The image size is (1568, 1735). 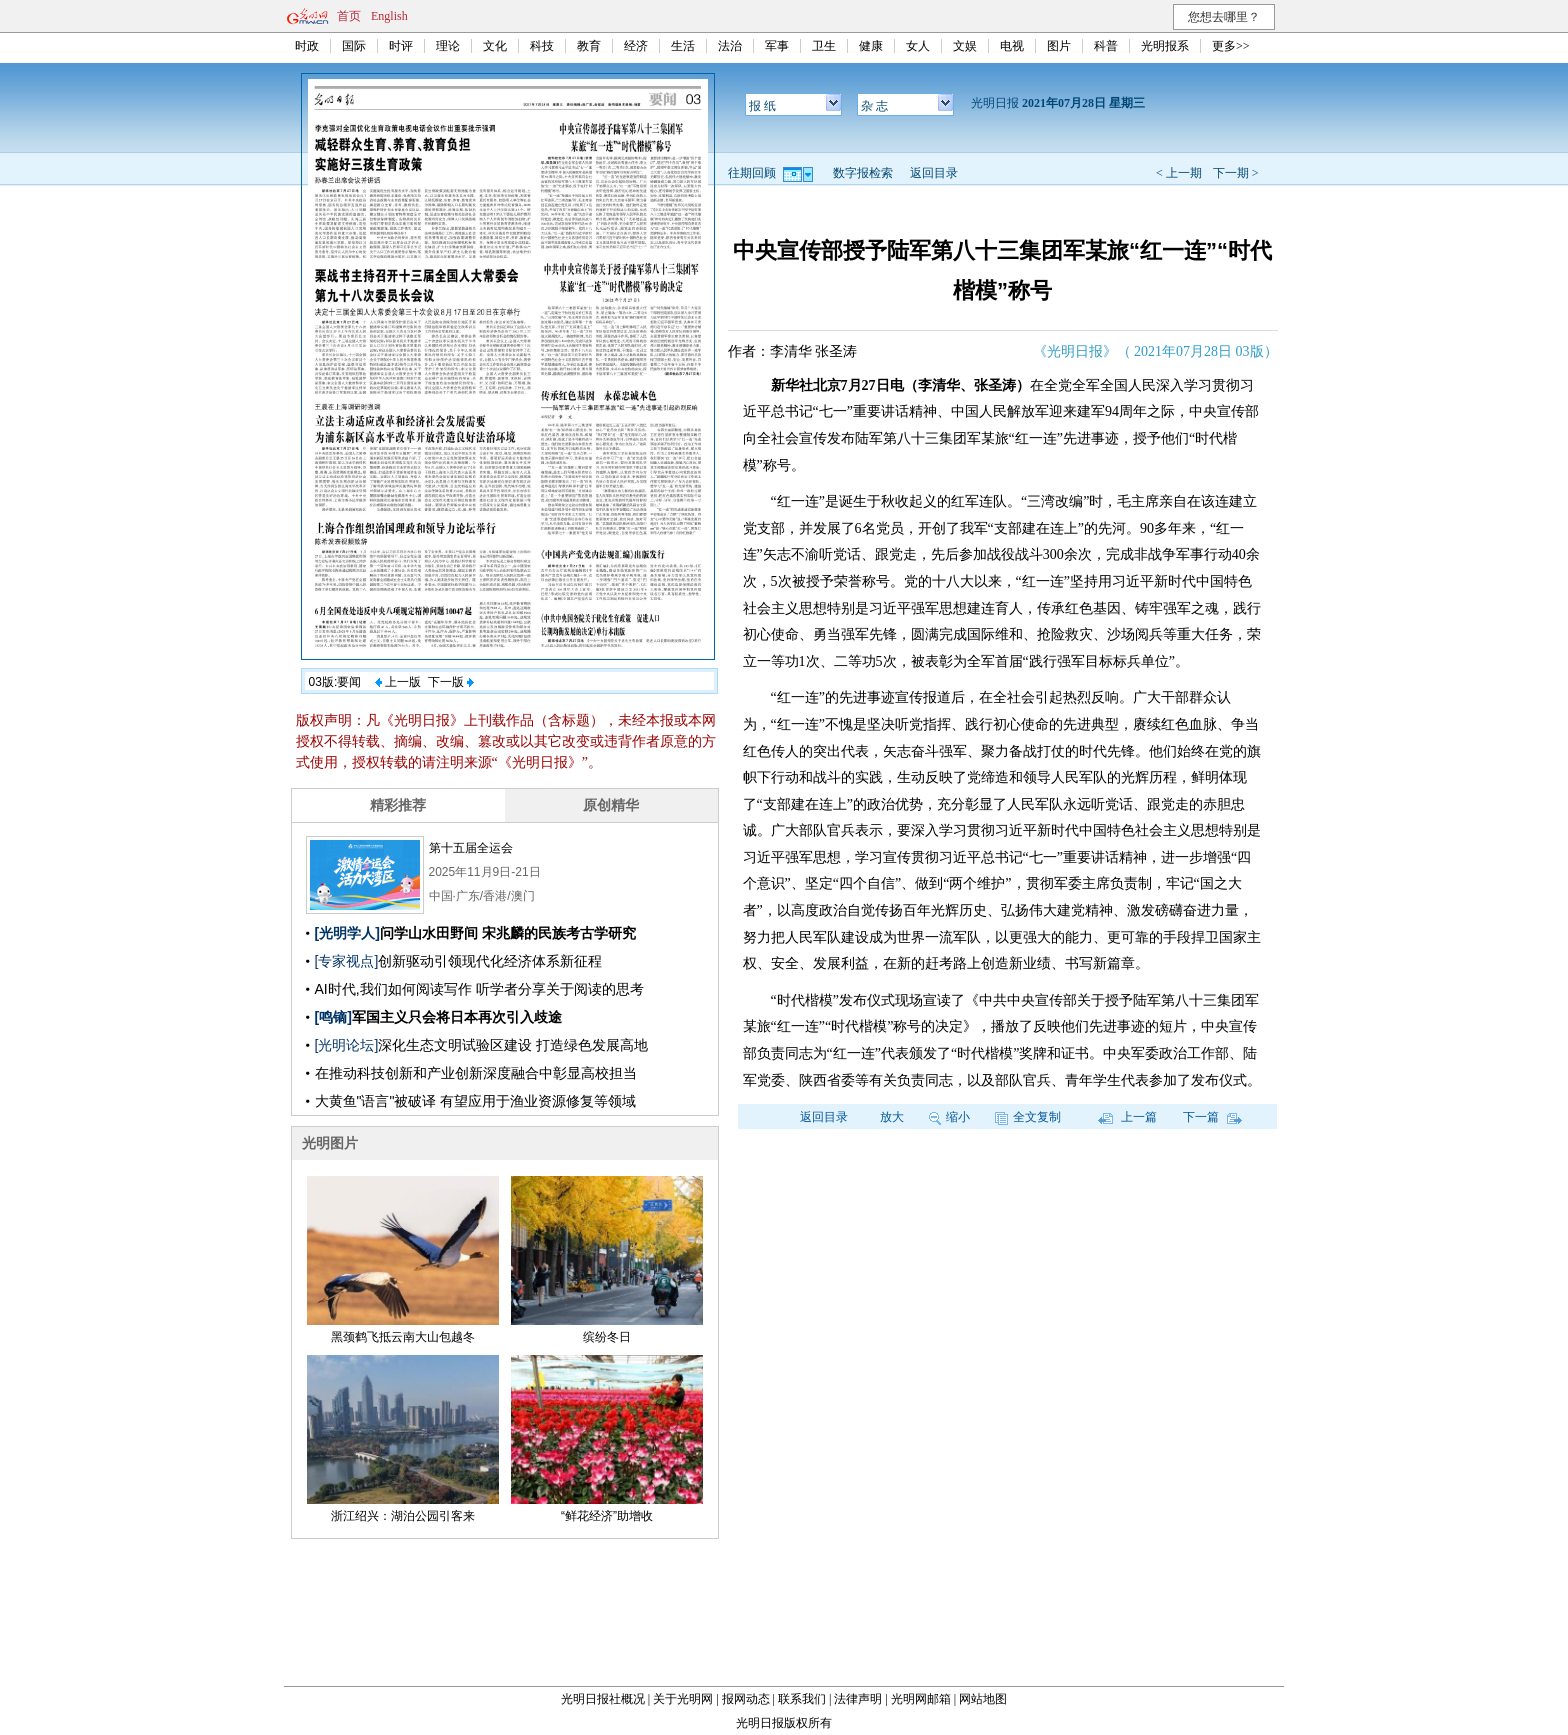 What do you see at coordinates (918, 46) in the screenshot?
I see `女人` at bounding box center [918, 46].